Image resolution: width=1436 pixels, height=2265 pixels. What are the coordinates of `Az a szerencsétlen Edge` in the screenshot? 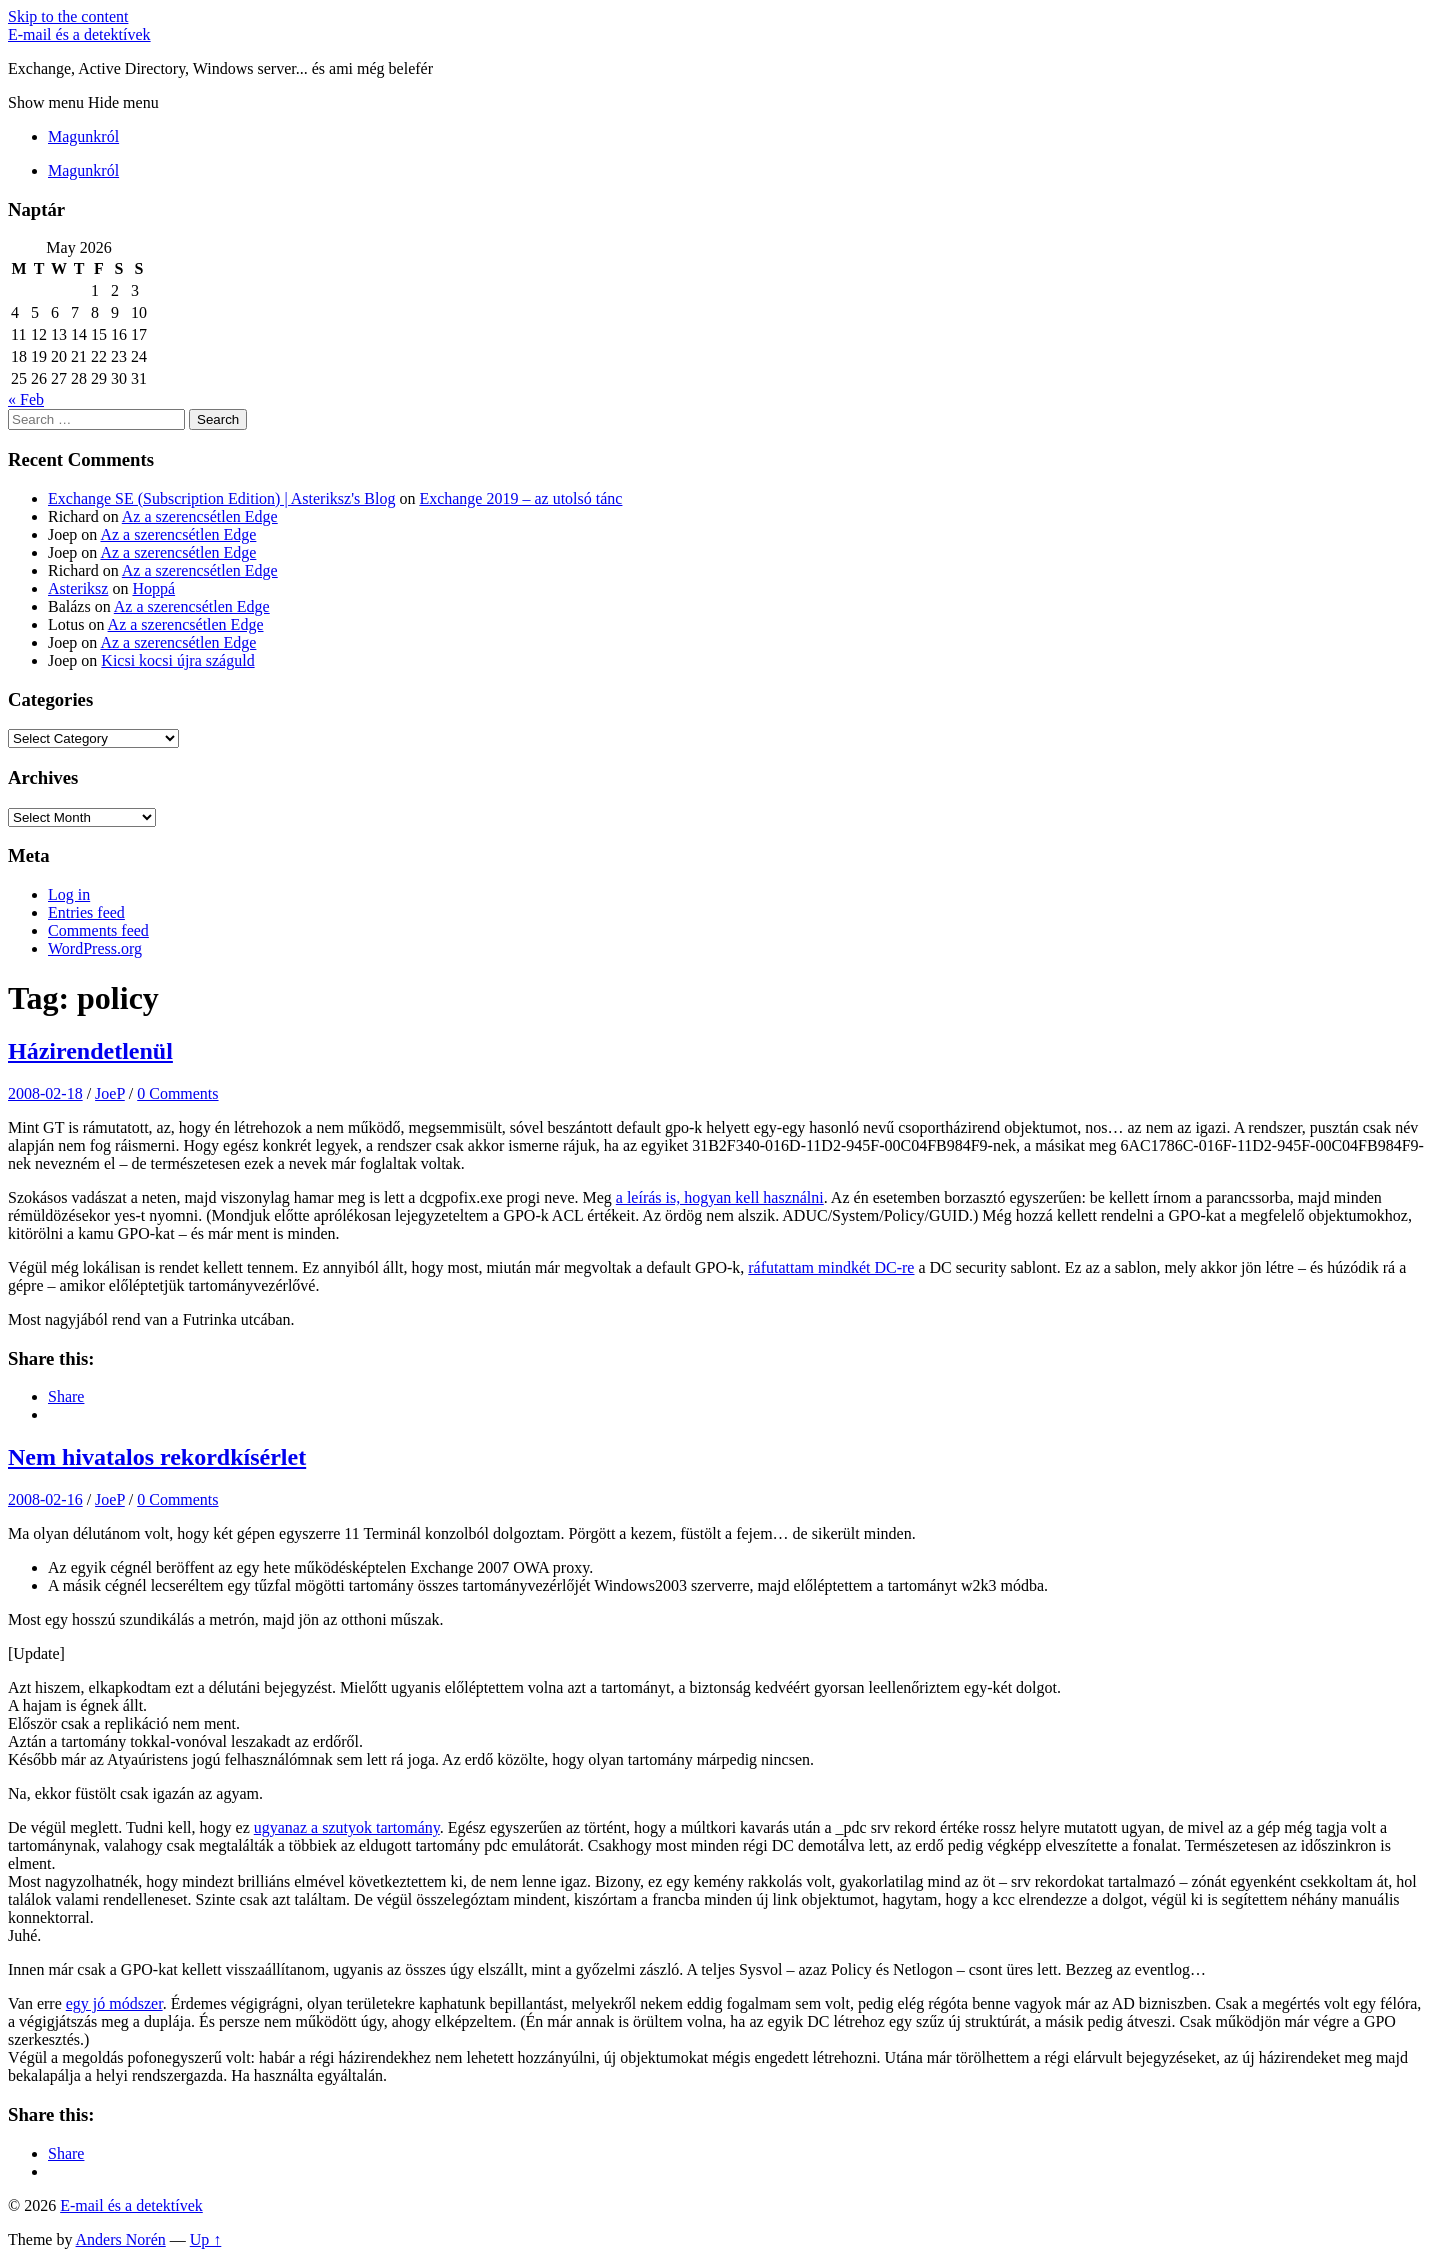 It's located at (200, 516).